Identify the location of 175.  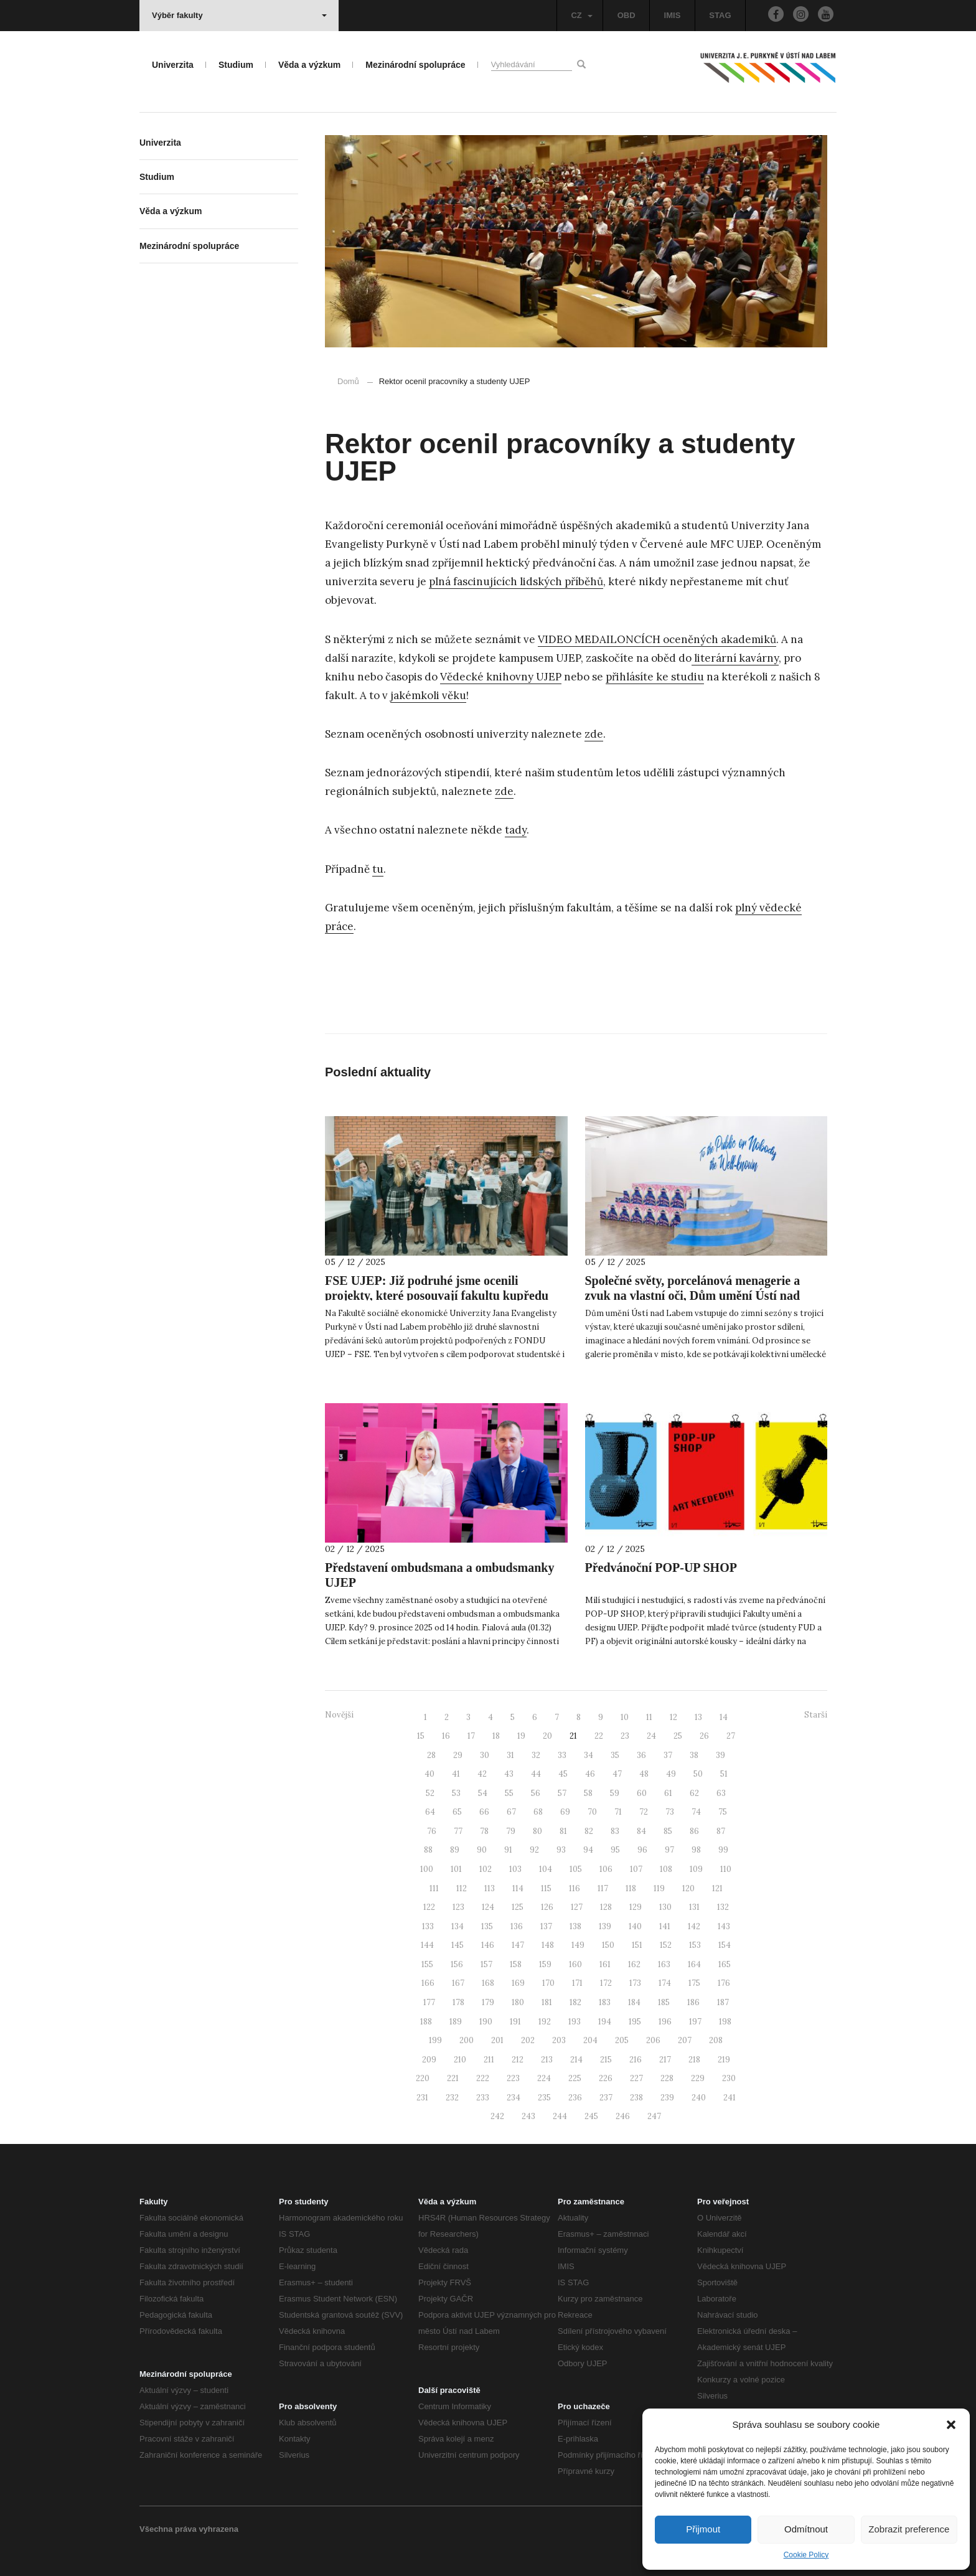
(694, 1983).